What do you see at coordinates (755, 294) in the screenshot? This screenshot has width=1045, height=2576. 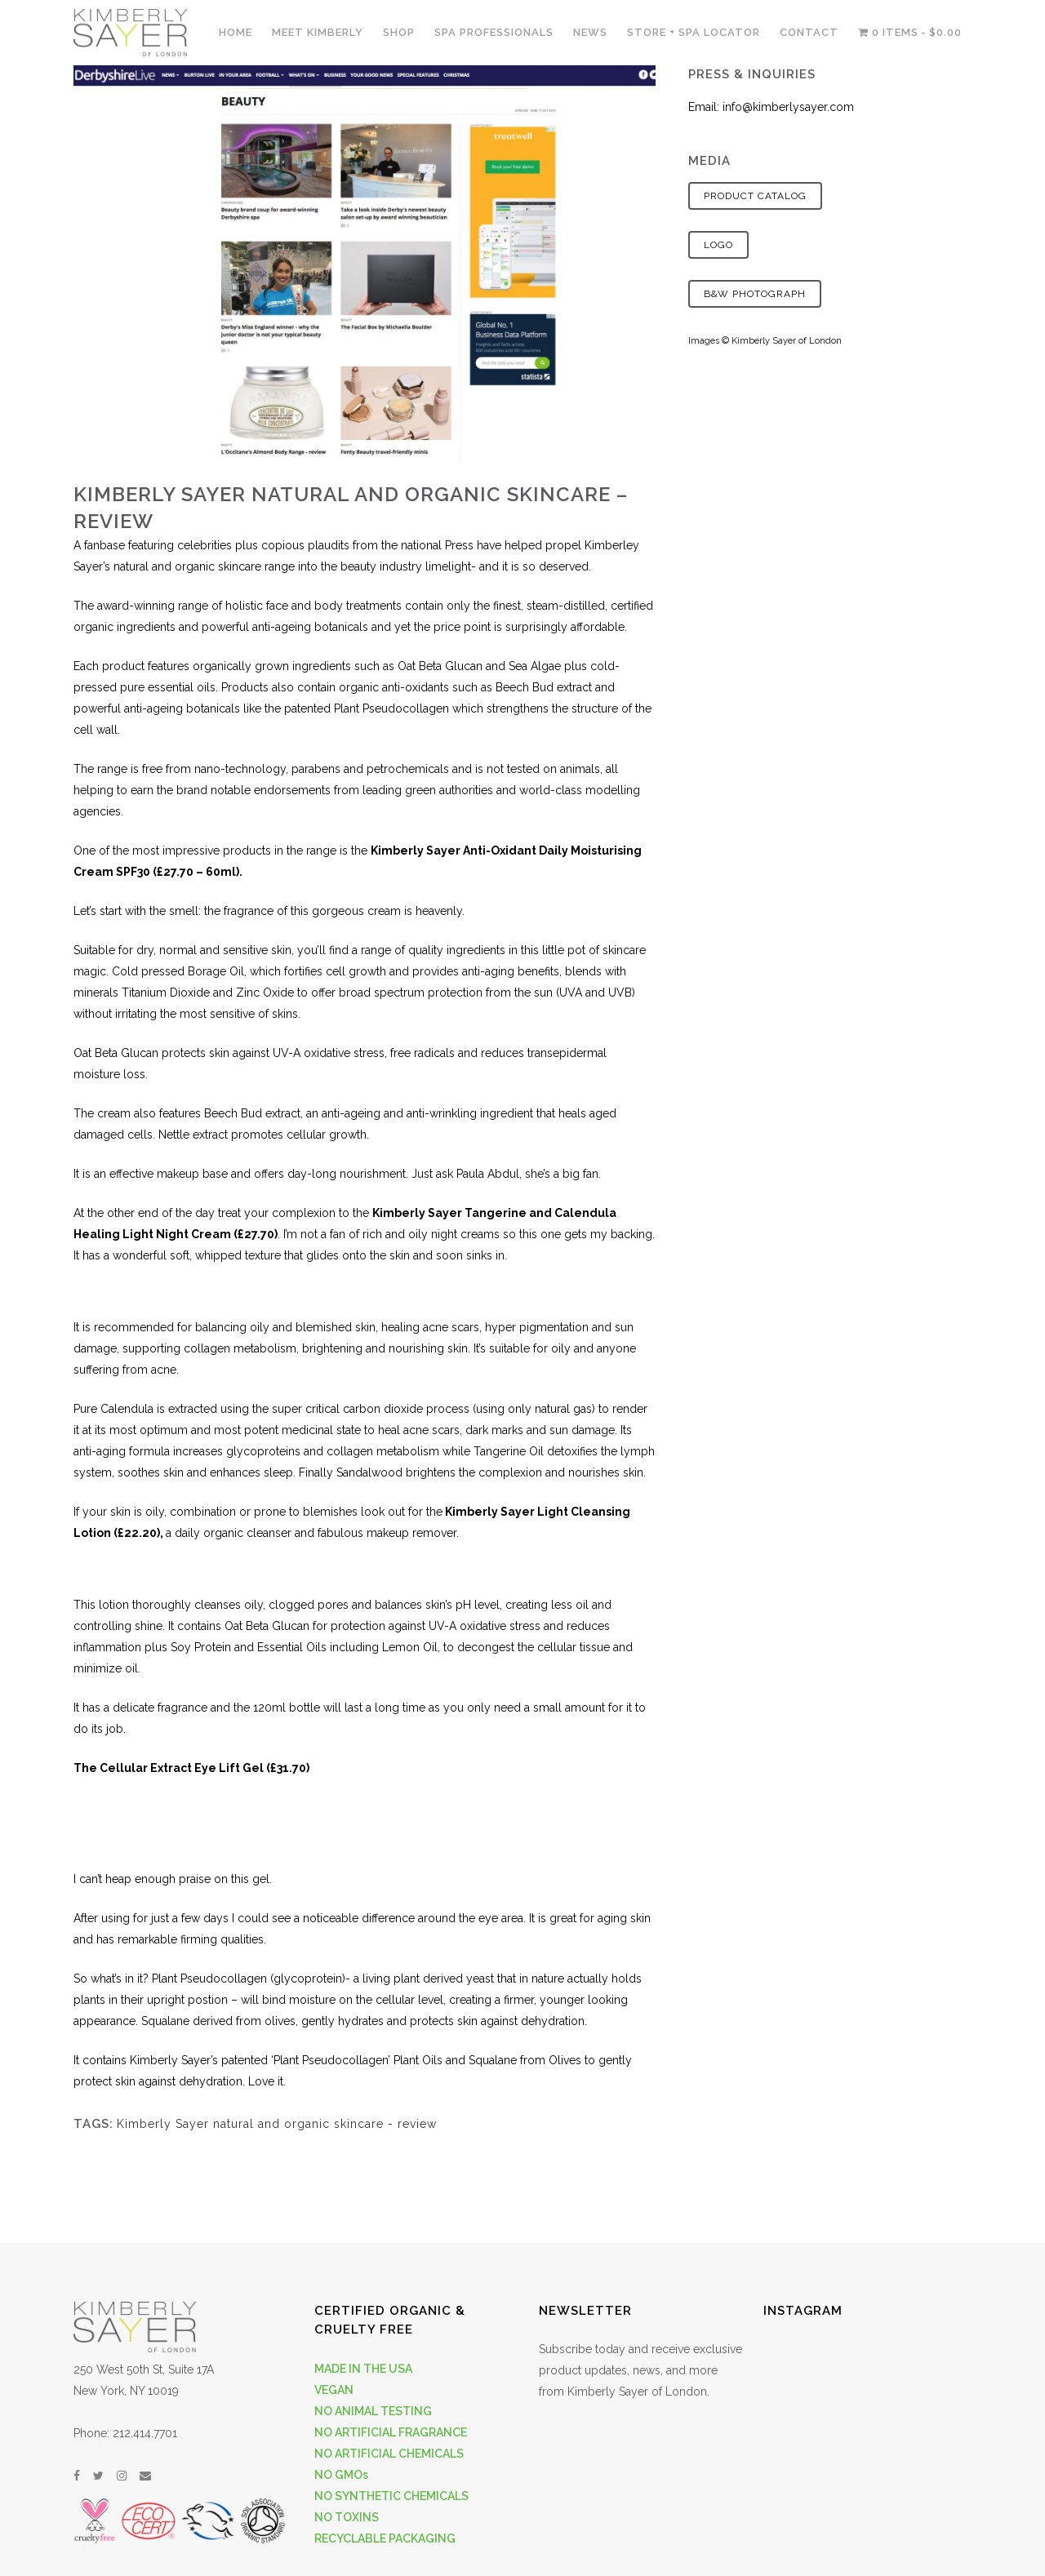 I see `B&W Photograph` at bounding box center [755, 294].